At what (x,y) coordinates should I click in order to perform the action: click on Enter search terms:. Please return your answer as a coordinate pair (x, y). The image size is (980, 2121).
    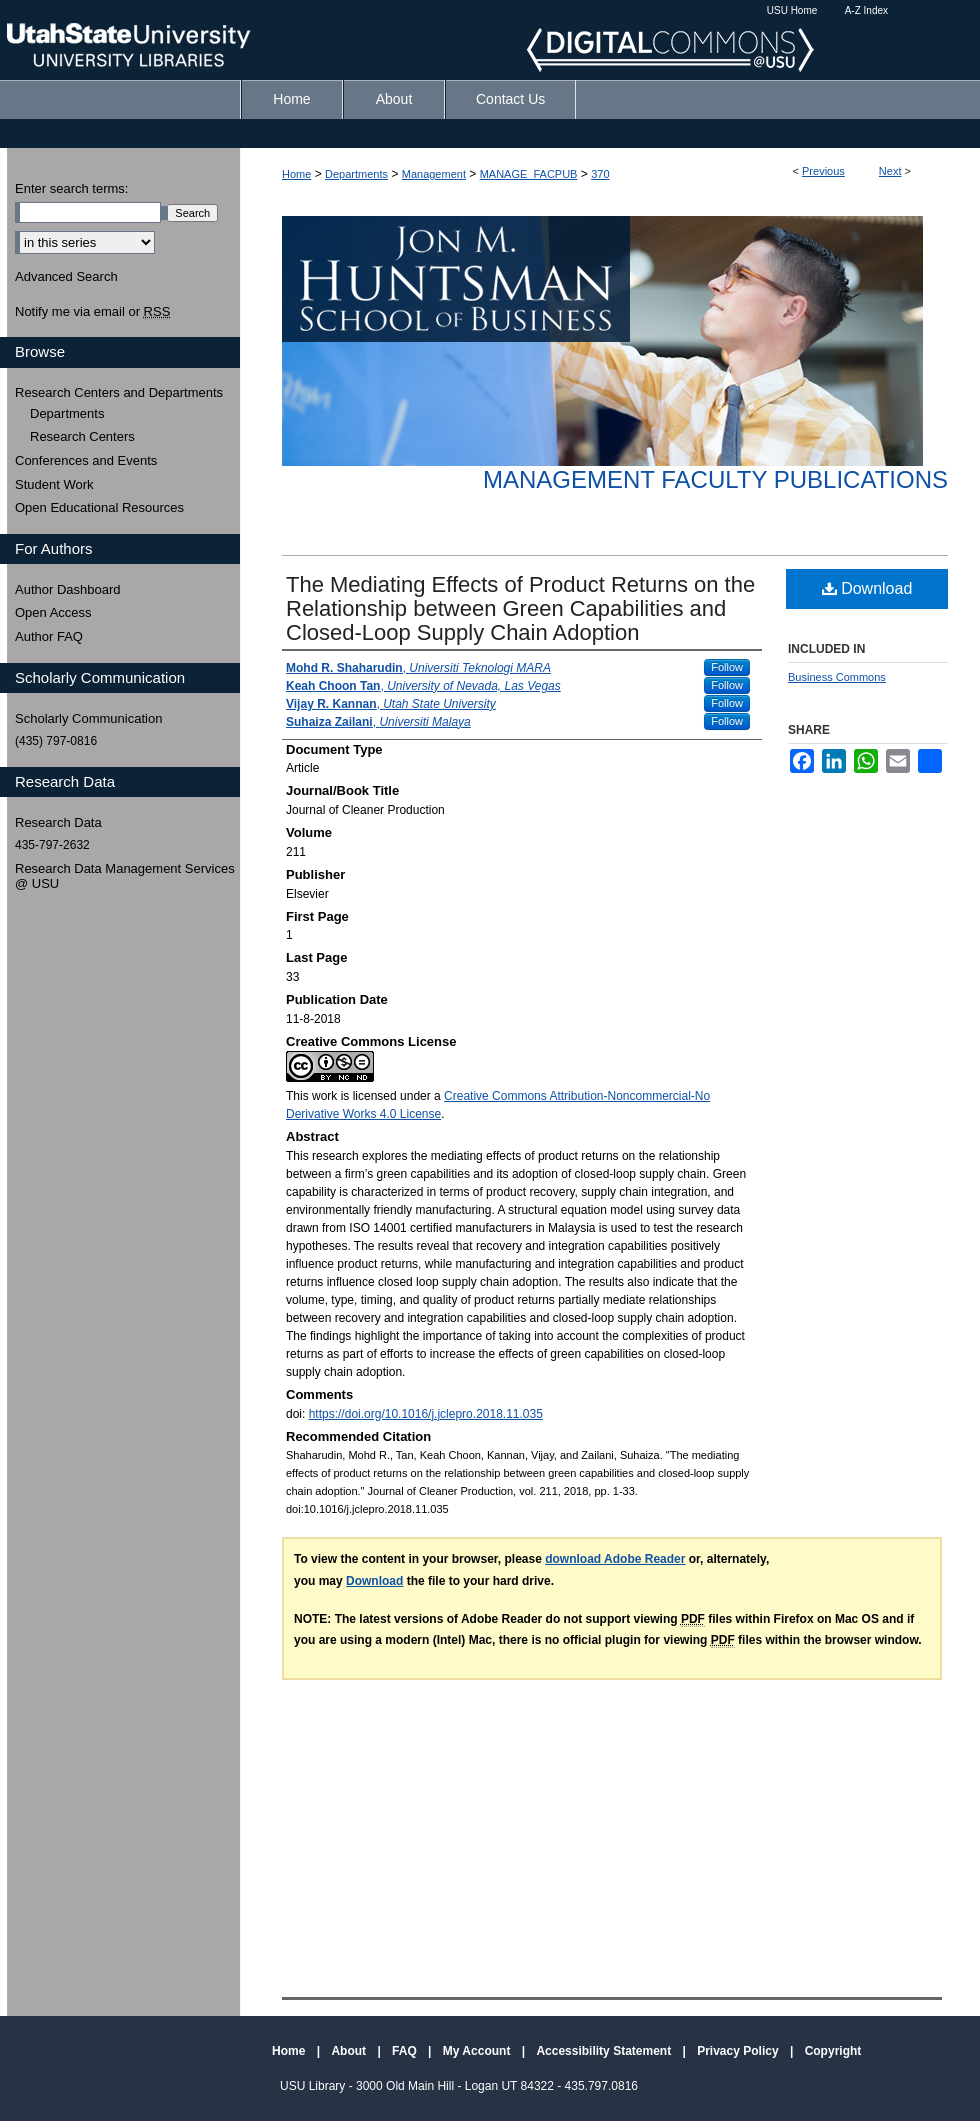
    Looking at the image, I should click on (71, 188).